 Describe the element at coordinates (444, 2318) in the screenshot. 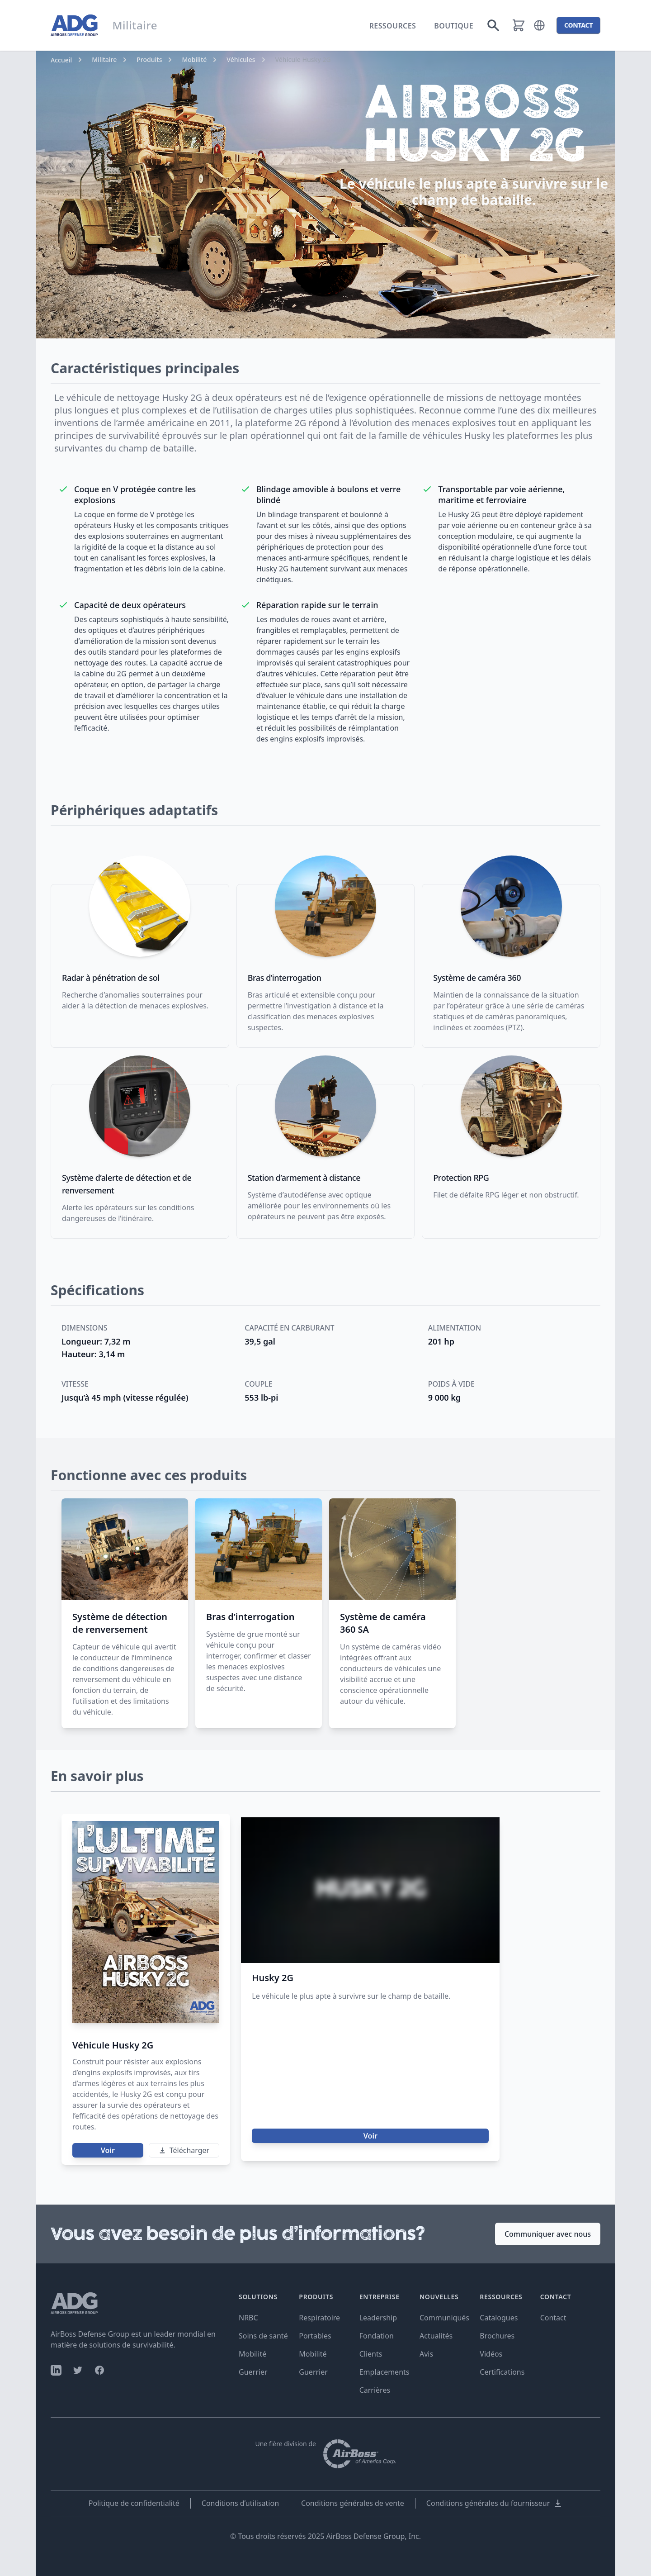

I see `Communiqués` at that location.